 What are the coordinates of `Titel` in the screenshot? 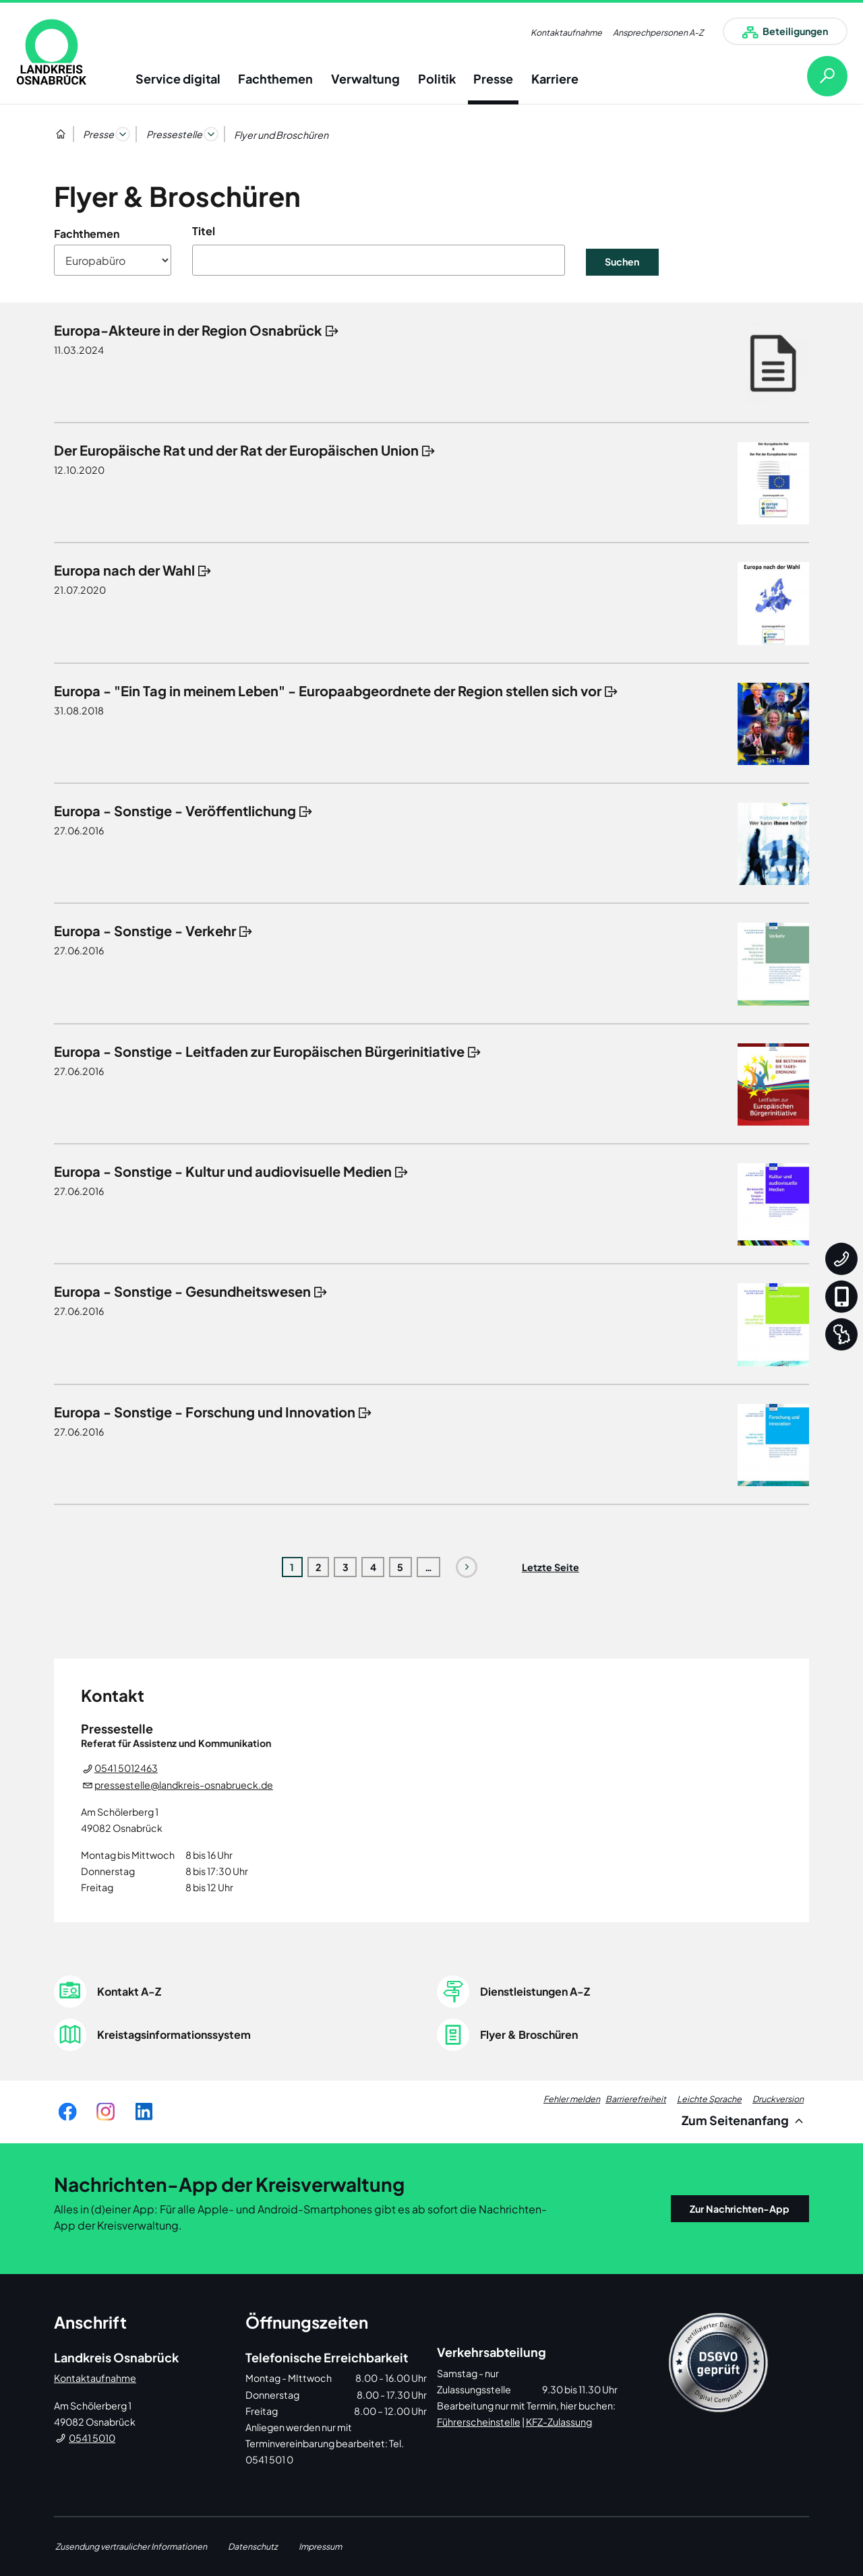 It's located at (203, 231).